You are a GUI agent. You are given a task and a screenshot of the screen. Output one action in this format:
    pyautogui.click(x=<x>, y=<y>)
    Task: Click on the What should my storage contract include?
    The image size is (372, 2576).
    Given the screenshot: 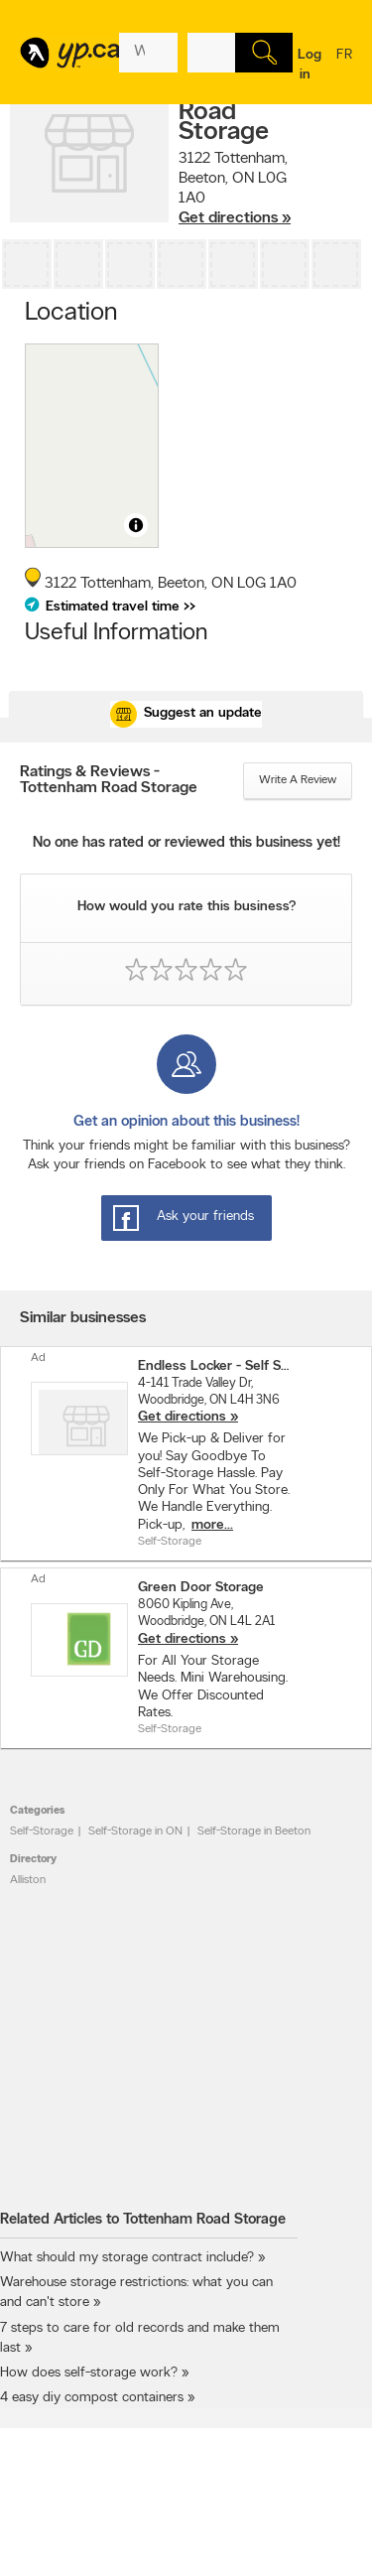 What is the action you would take?
    pyautogui.click(x=127, y=2257)
    